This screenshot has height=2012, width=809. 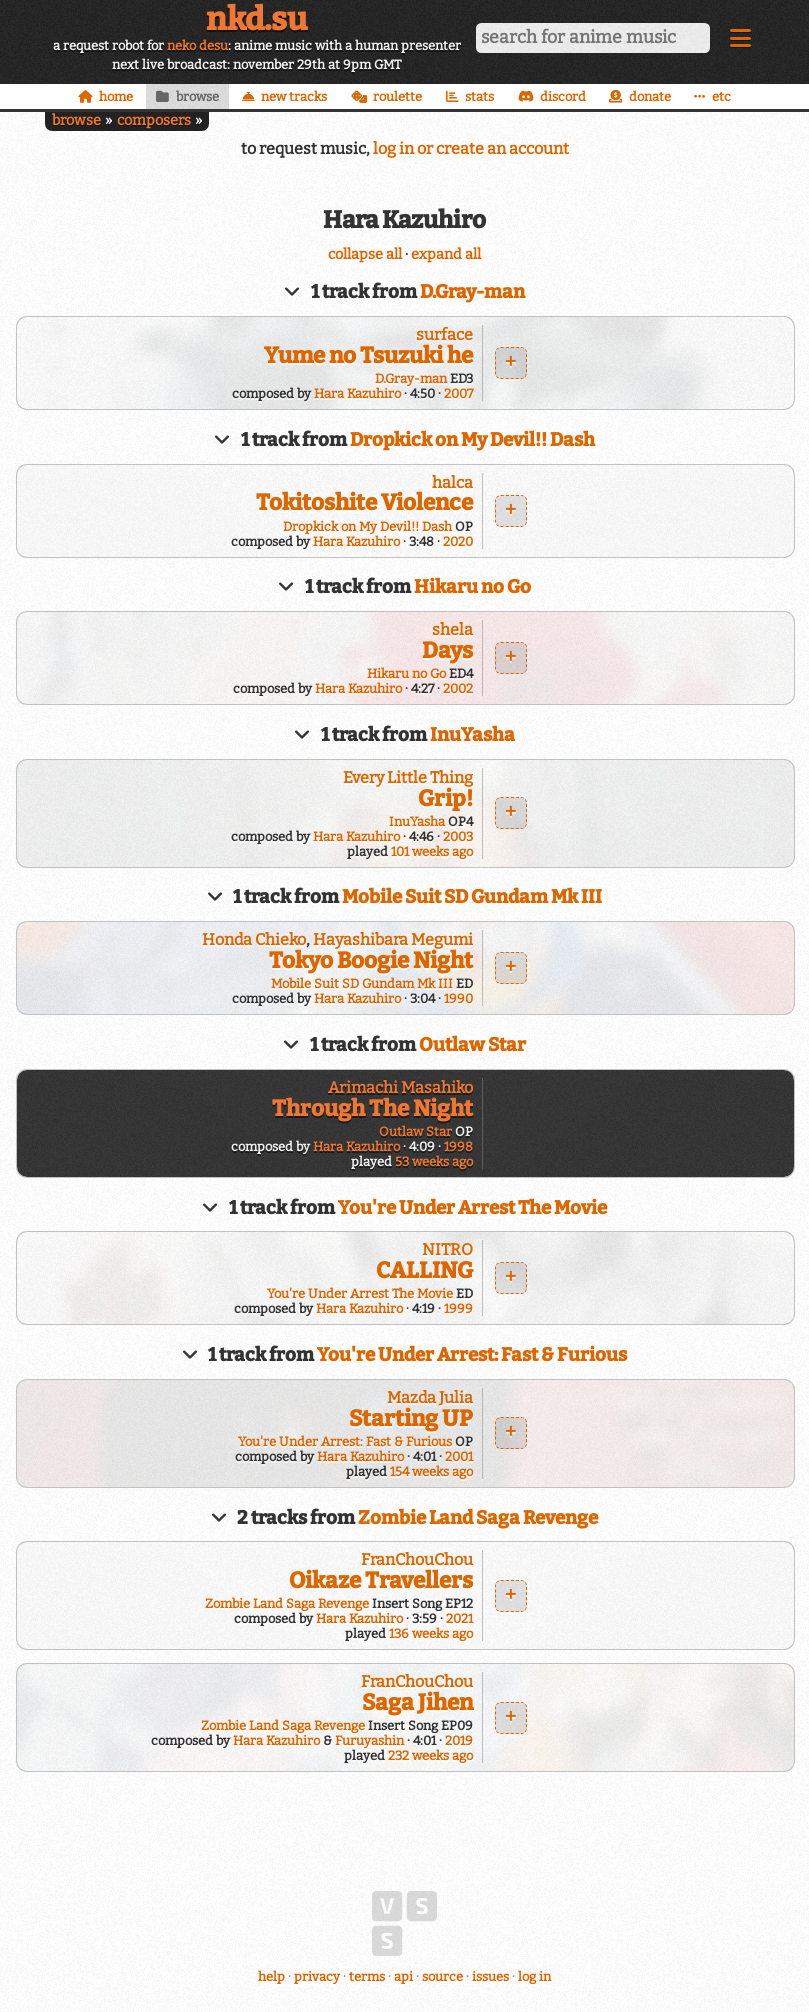 What do you see at coordinates (254, 939) in the screenshot?
I see `Honda Chieko` at bounding box center [254, 939].